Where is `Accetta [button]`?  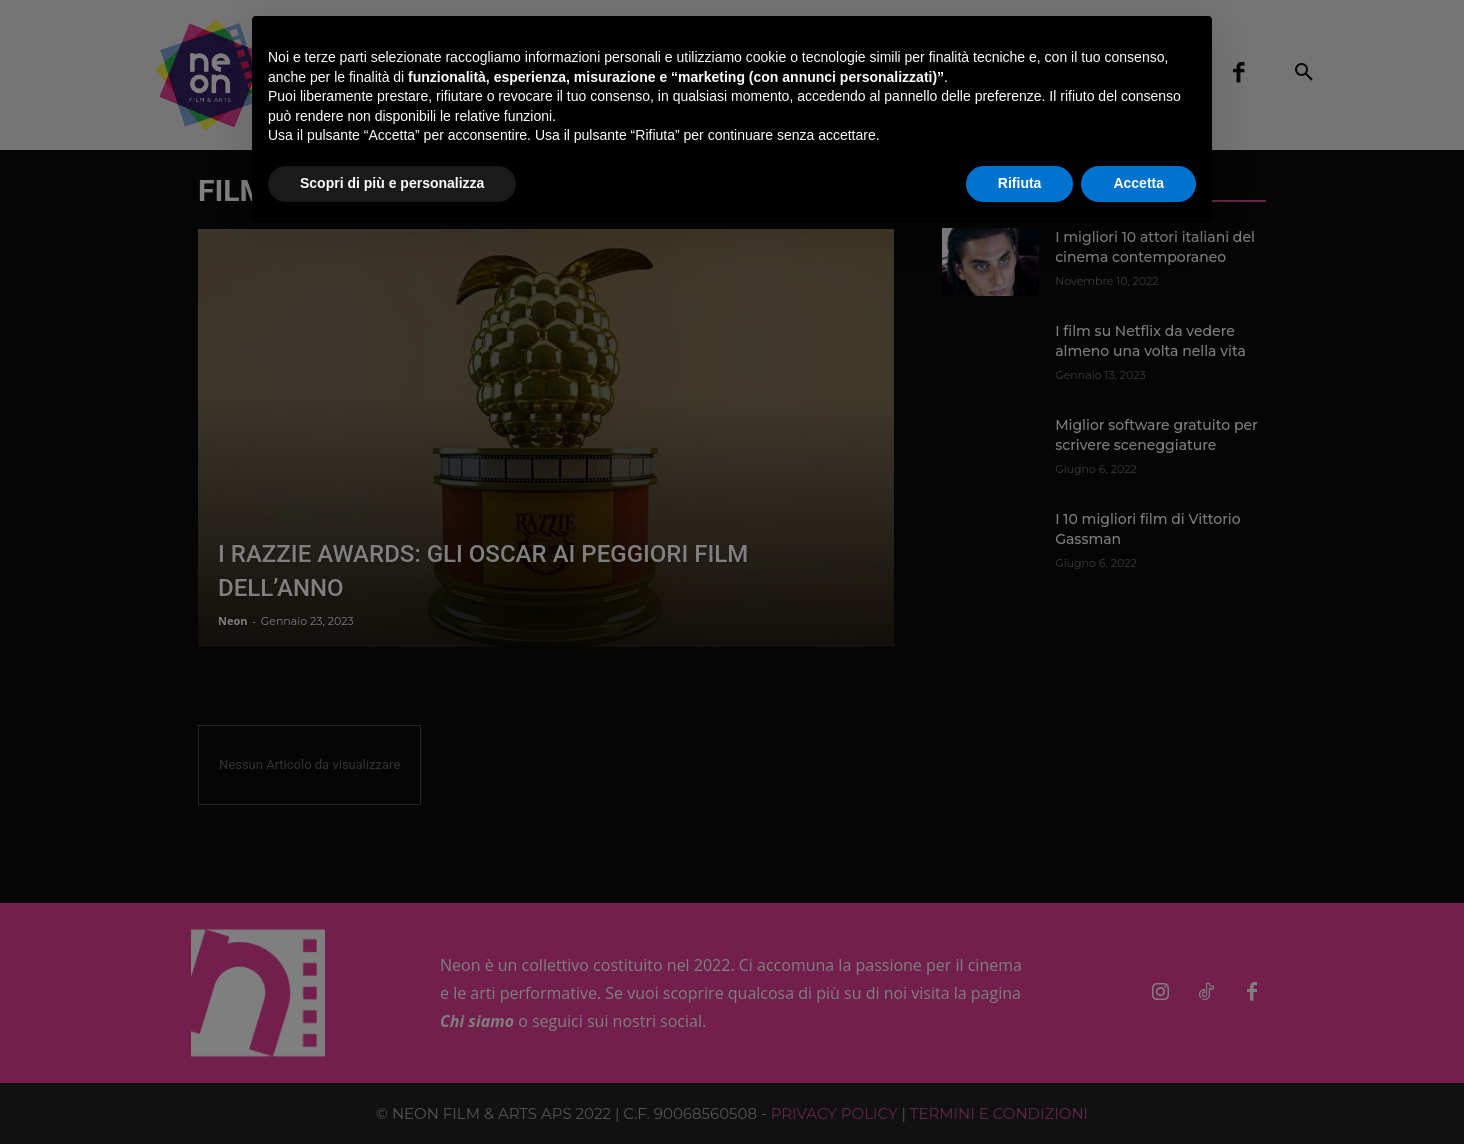
Accetta [button] is located at coordinates (1138, 183).